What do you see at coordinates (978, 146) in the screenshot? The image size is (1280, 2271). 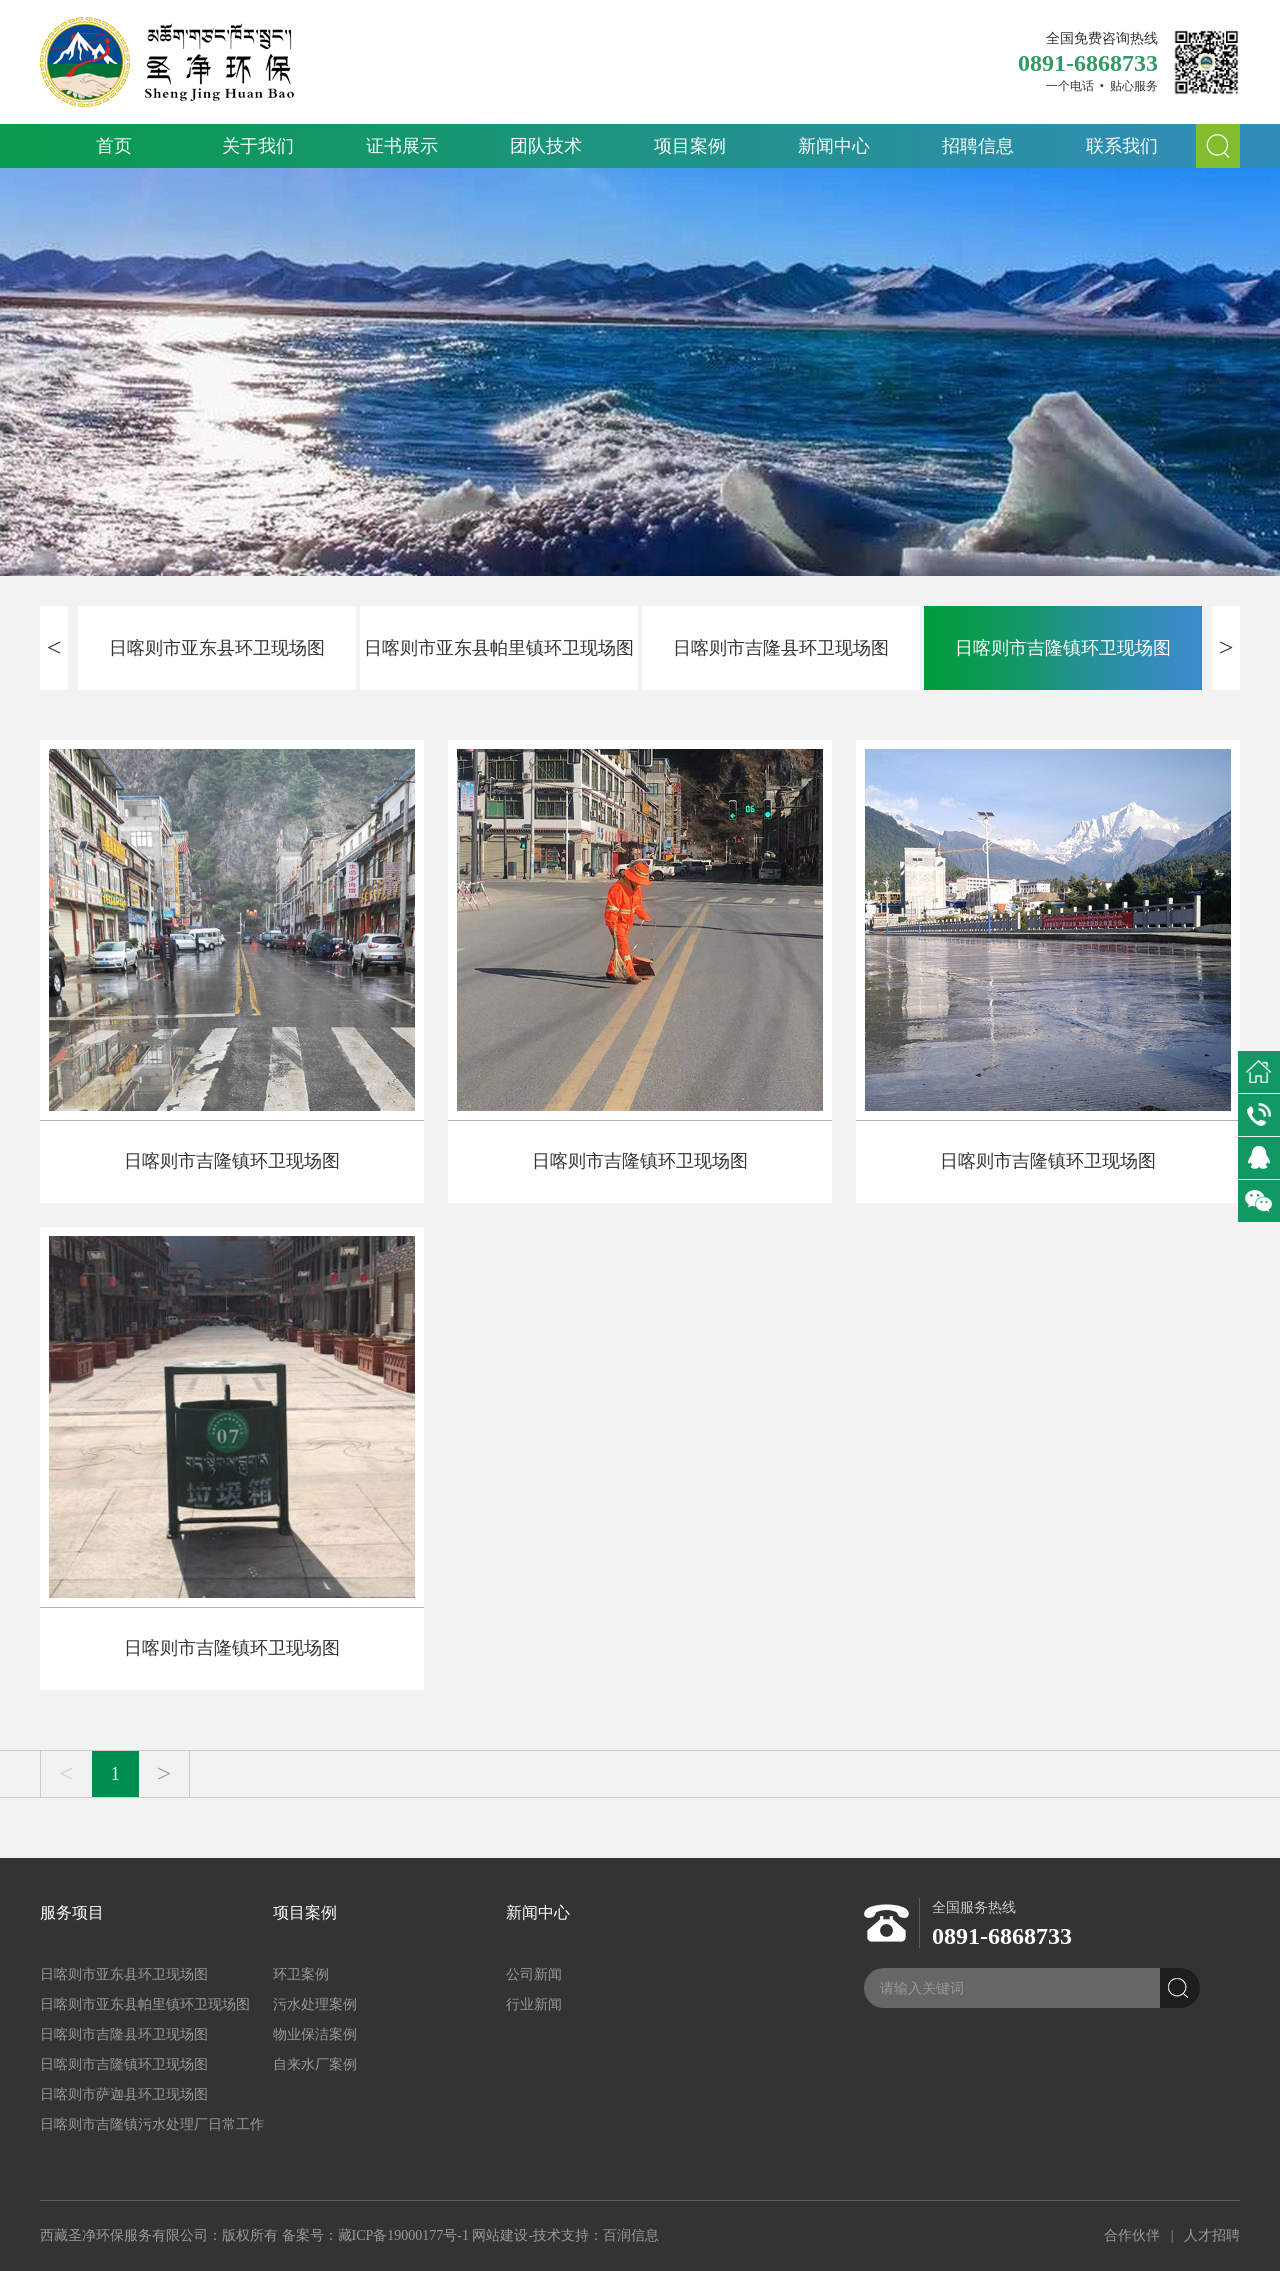 I see `招聘信息` at bounding box center [978, 146].